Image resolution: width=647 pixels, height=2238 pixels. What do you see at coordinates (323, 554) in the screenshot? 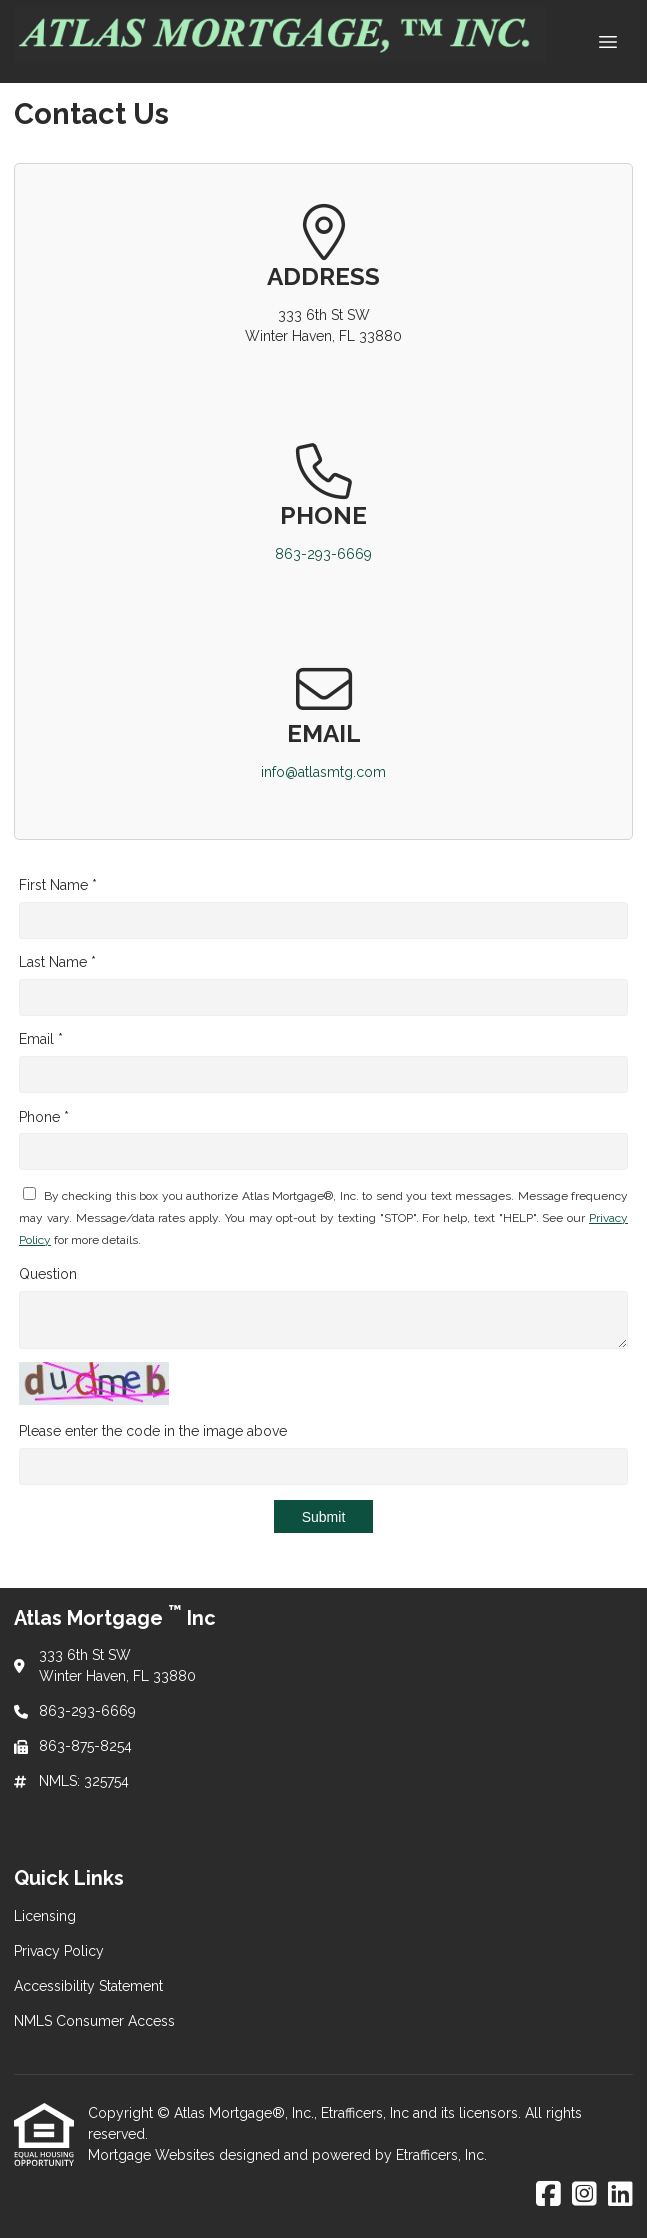
I see `863-293-6669` at bounding box center [323, 554].